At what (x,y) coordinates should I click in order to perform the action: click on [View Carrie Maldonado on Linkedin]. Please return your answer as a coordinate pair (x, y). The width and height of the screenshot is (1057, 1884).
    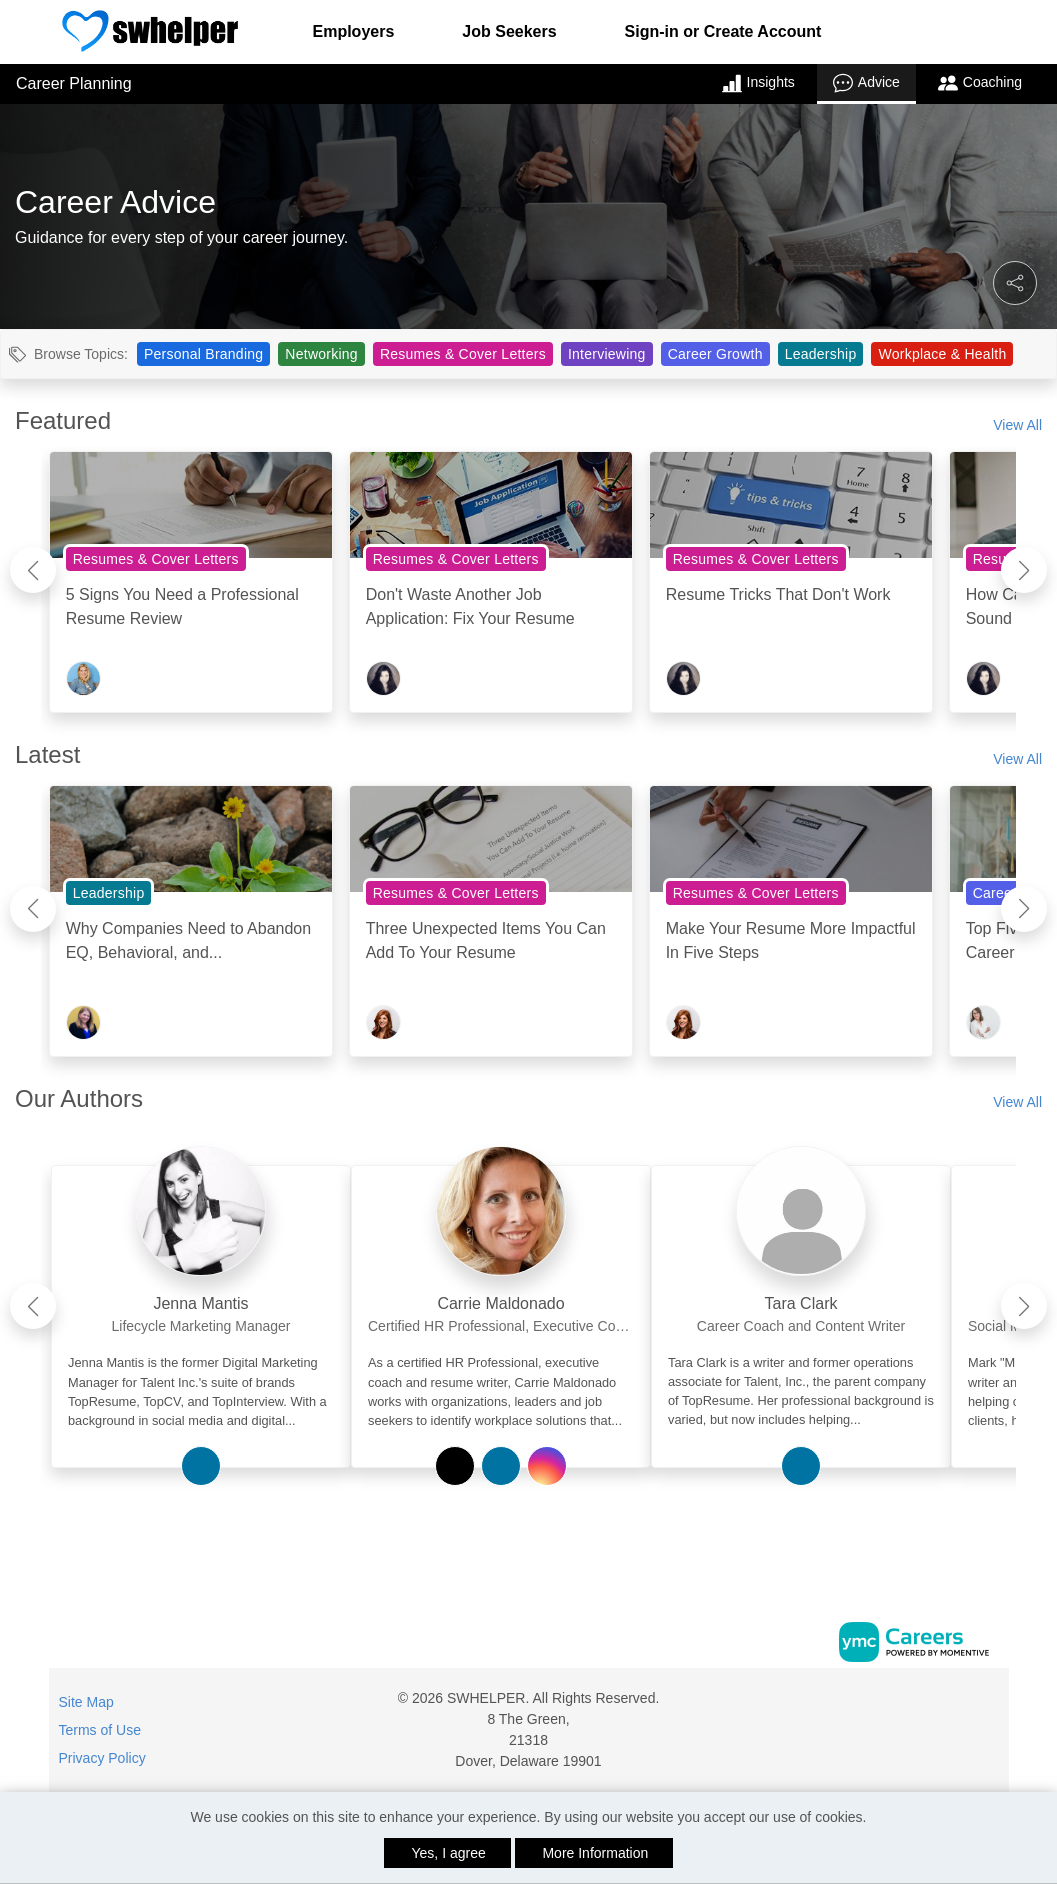
    Looking at the image, I should click on (501, 1466).